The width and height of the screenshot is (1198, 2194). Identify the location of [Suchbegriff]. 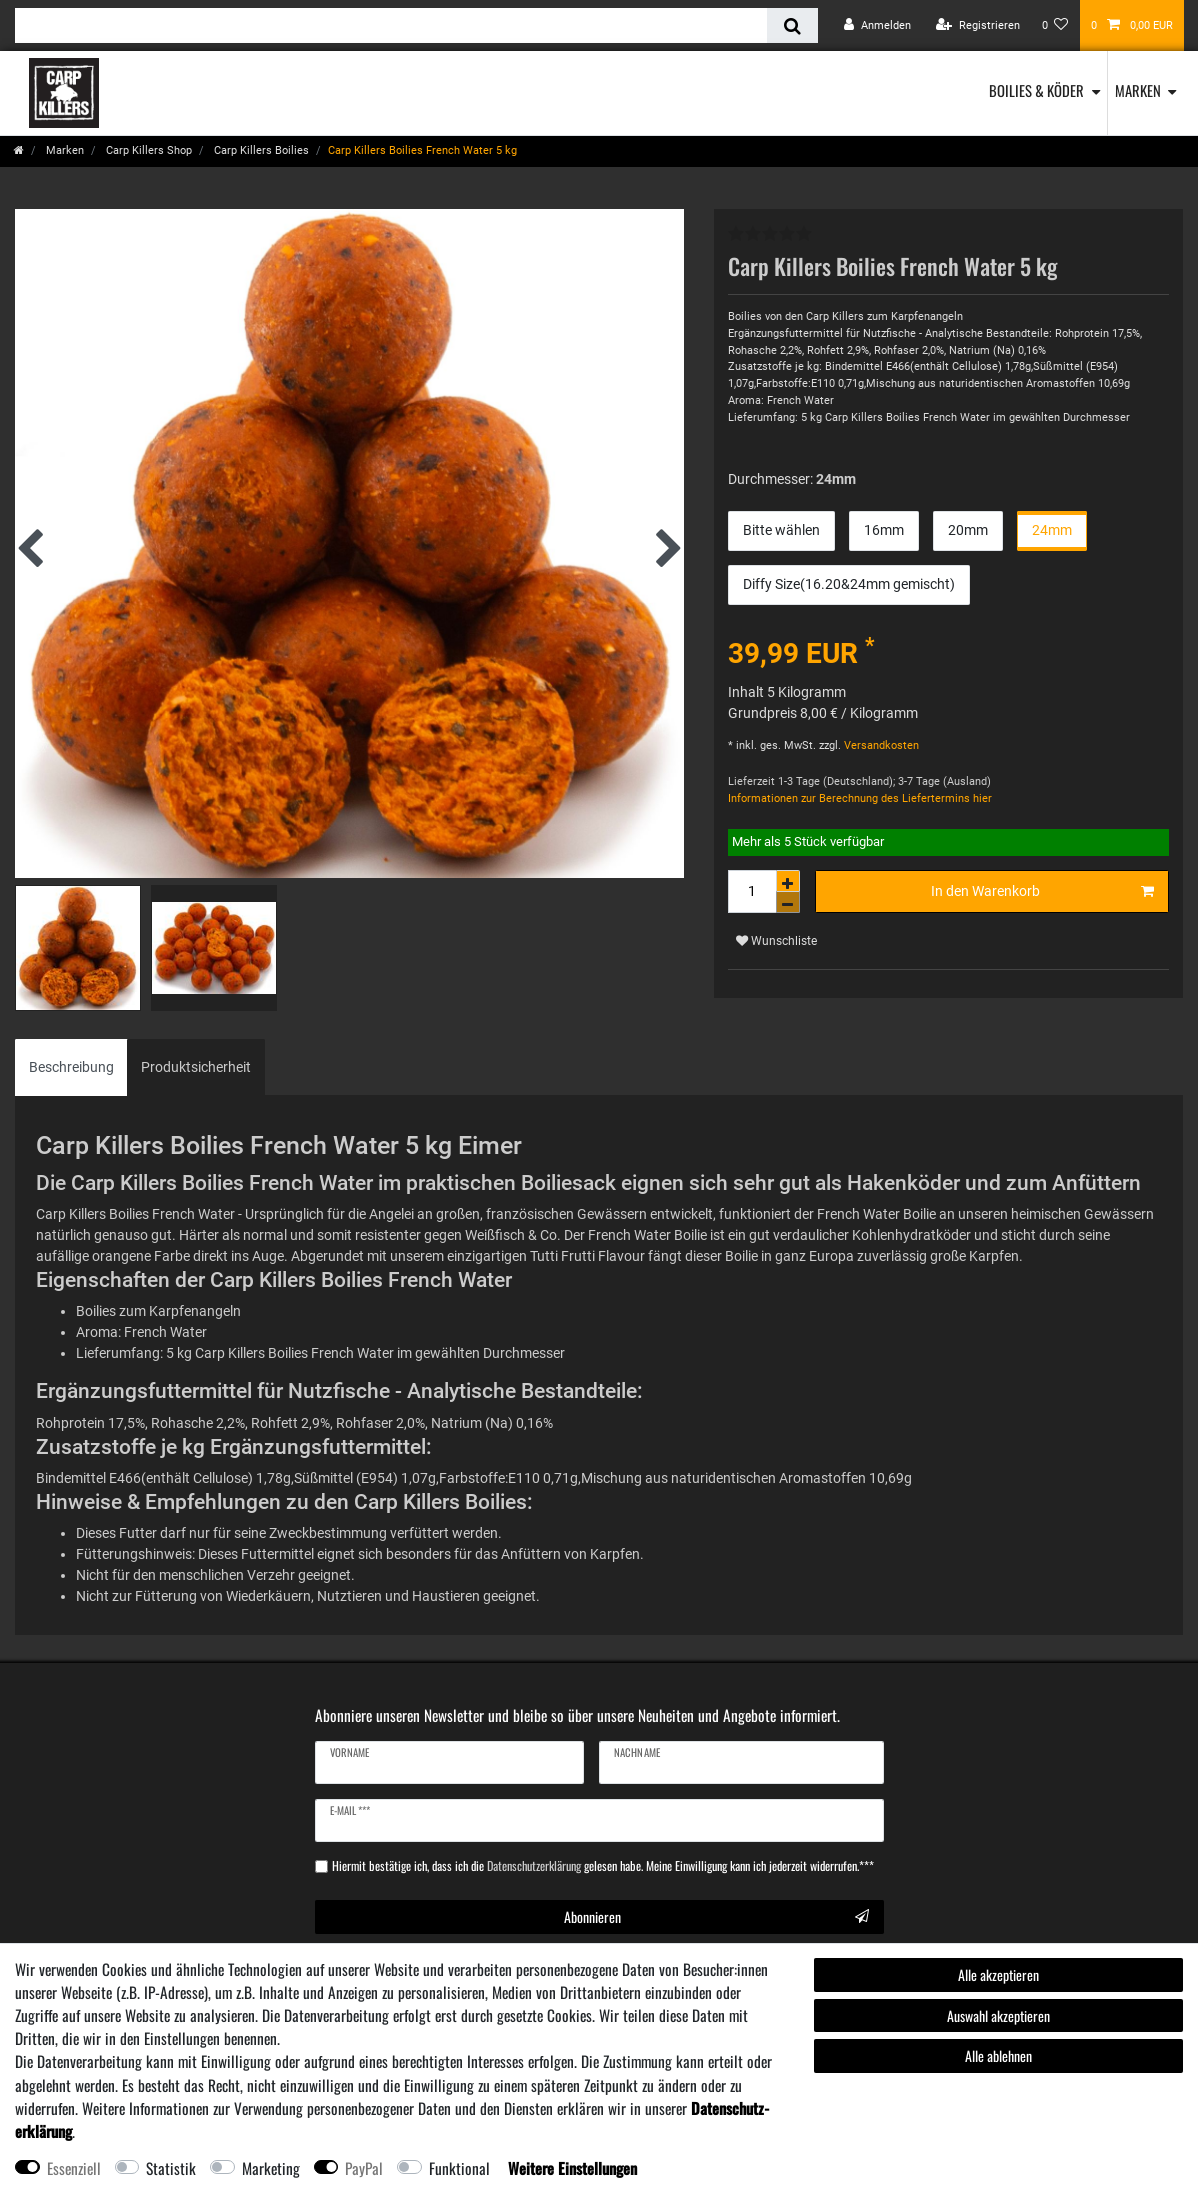
(391, 25).